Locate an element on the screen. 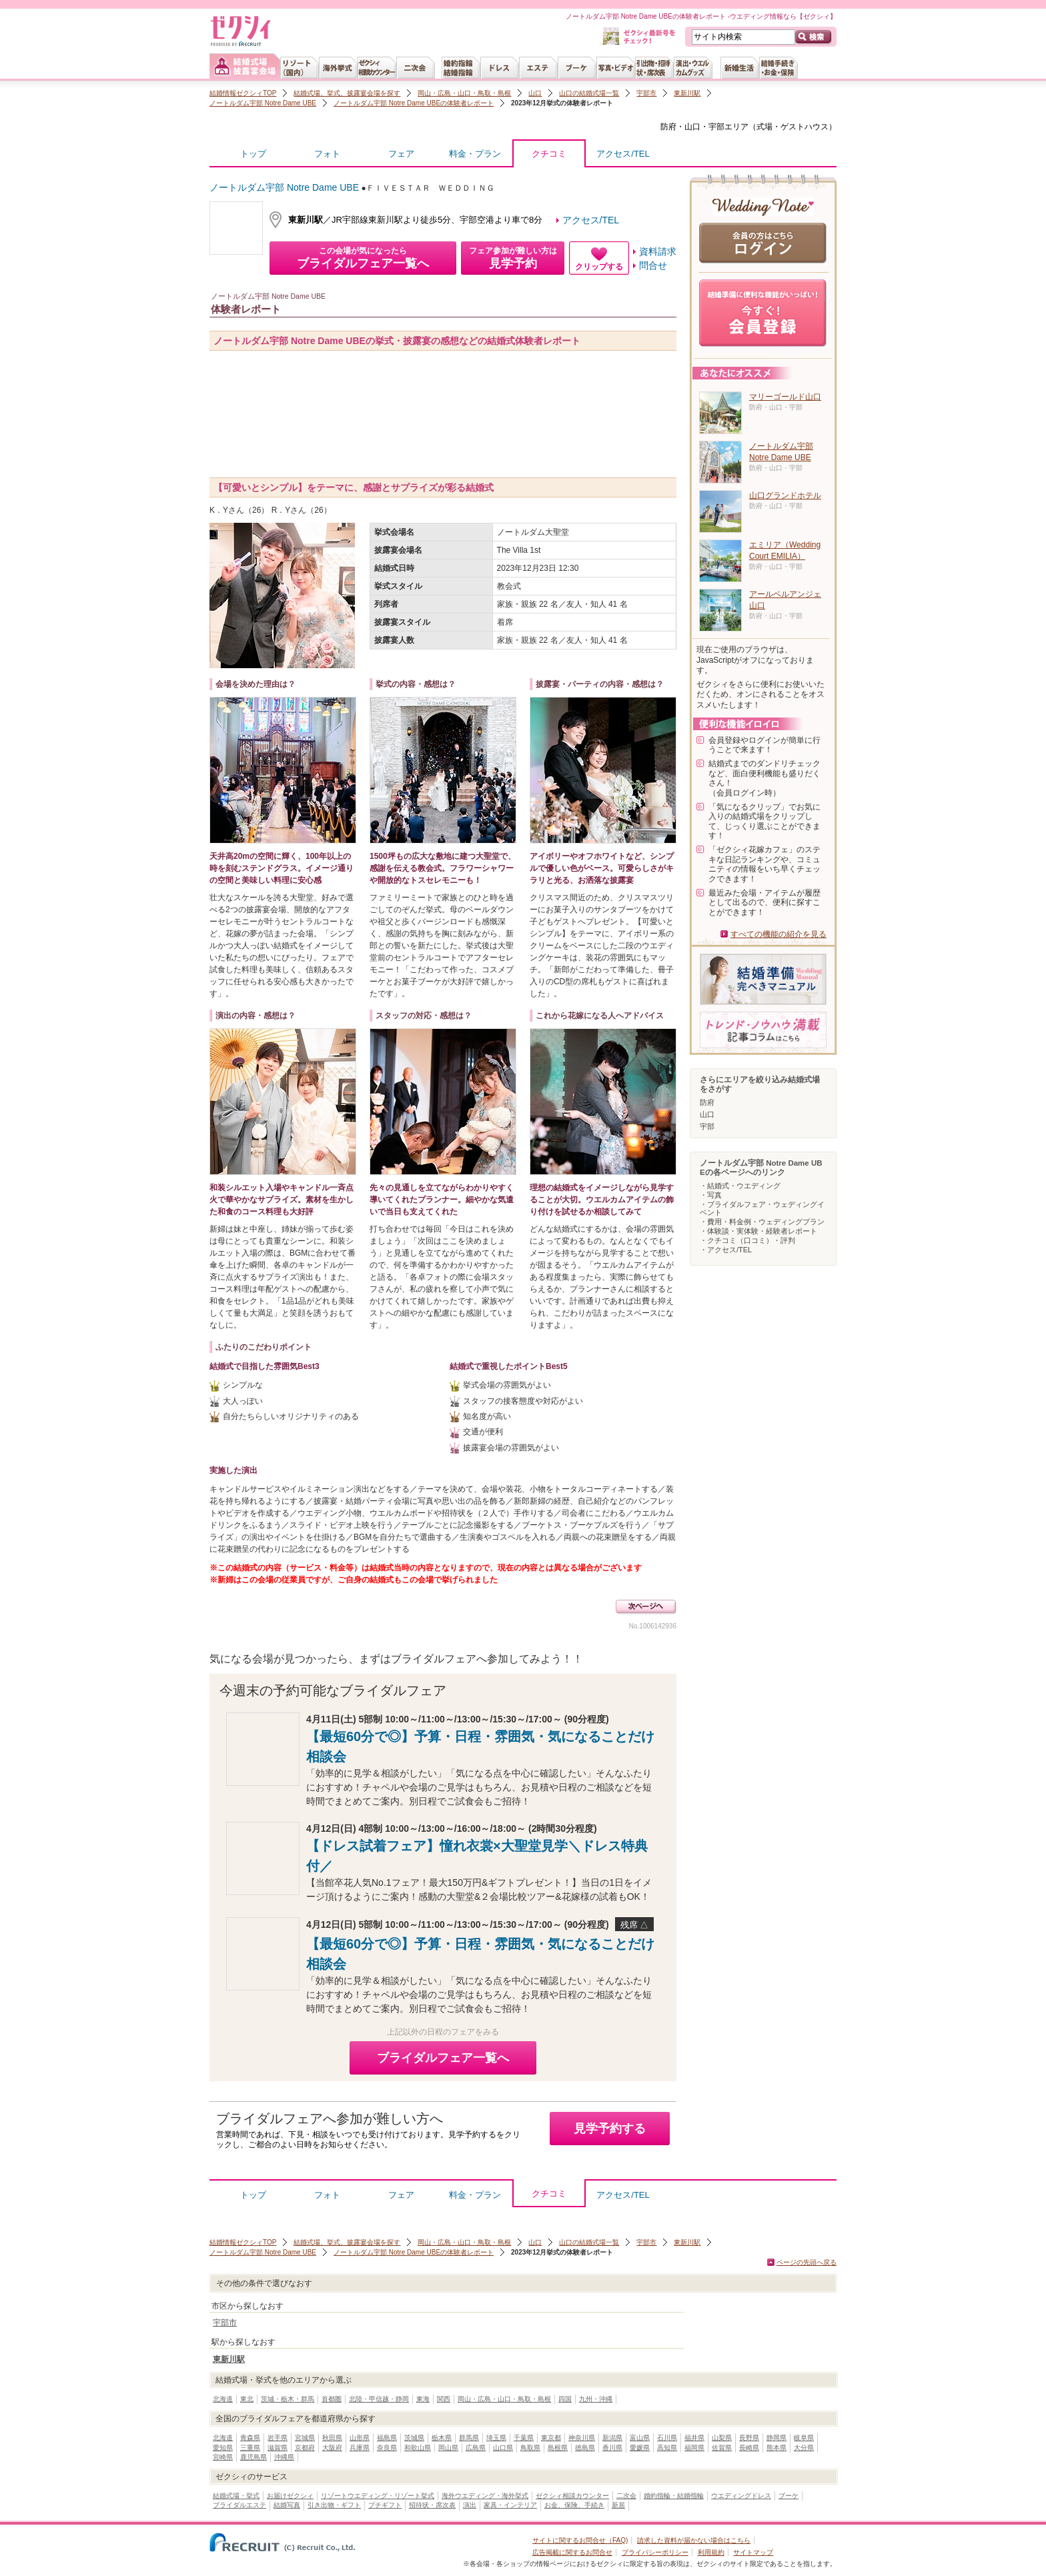 This screenshot has width=1046, height=2576. 宮崎県 is located at coordinates (223, 2457).